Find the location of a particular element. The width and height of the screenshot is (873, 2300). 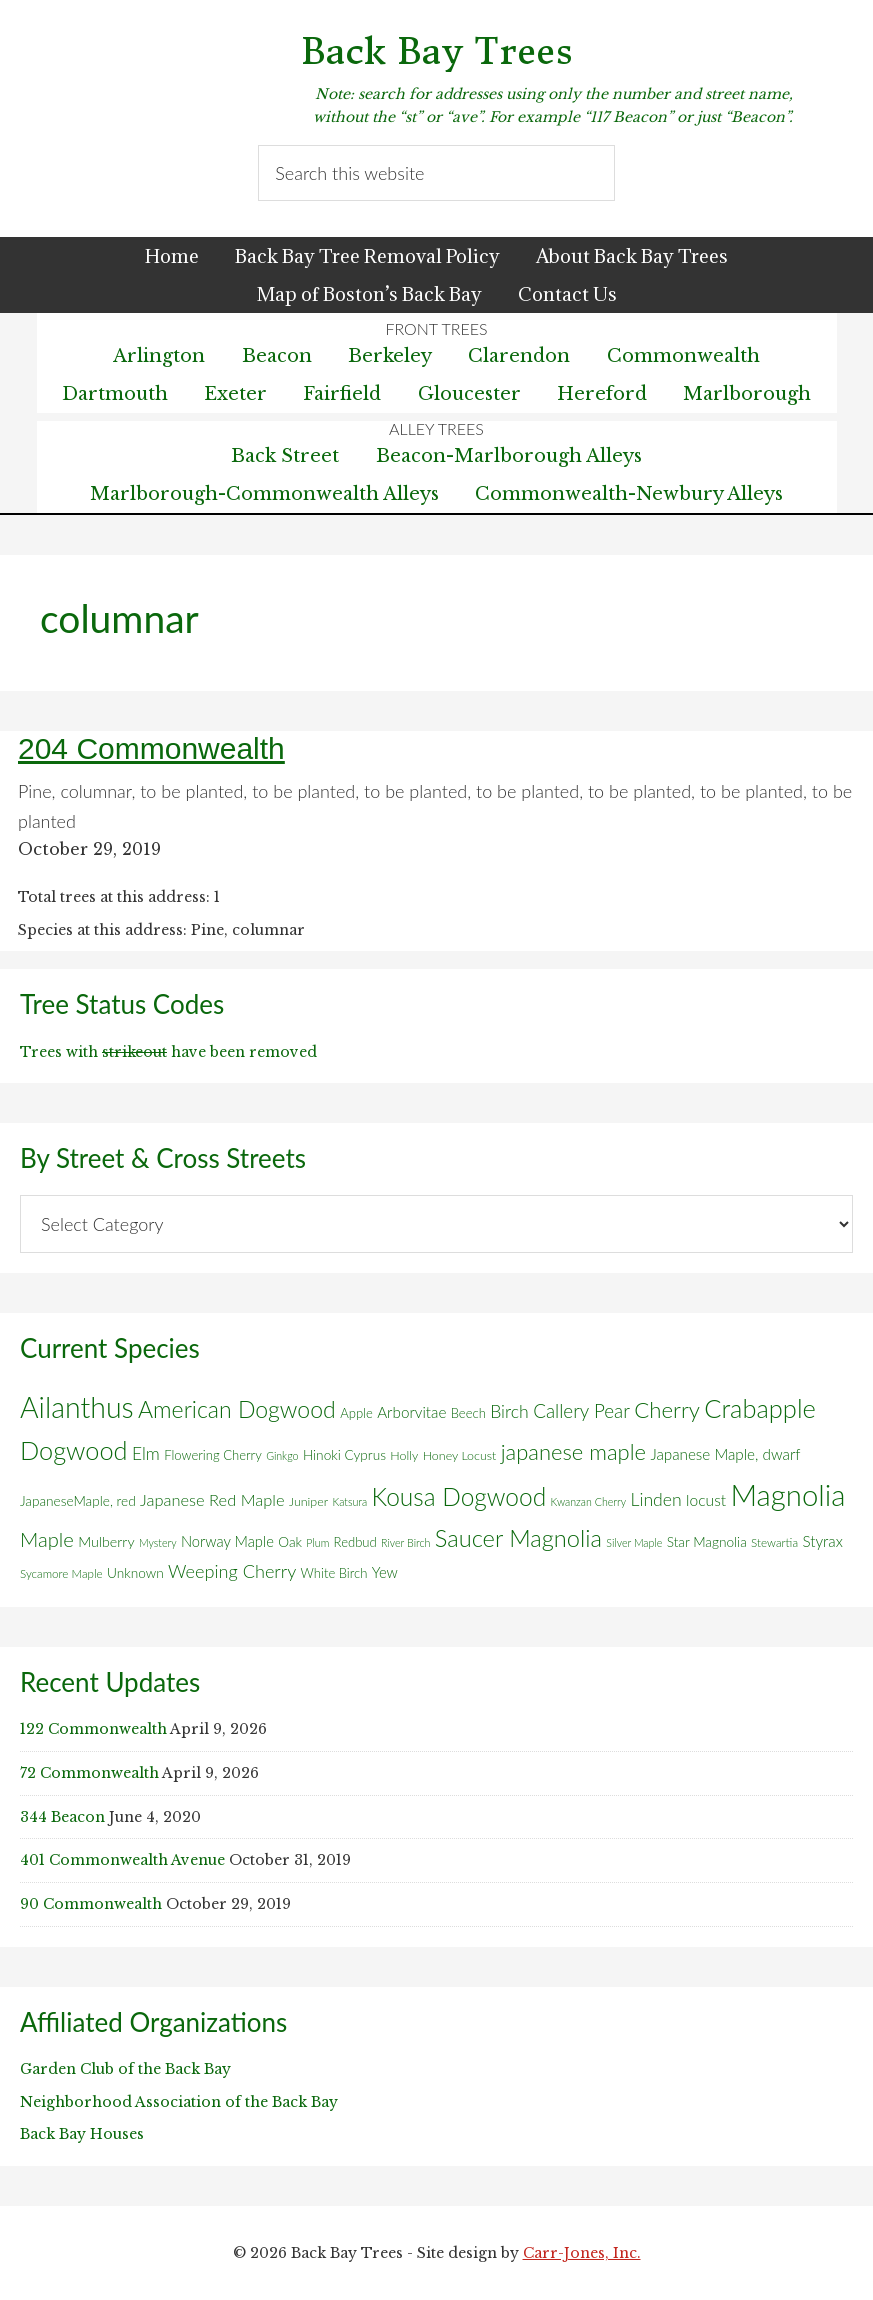

locust [locust (12 items)] is located at coordinates (706, 1500).